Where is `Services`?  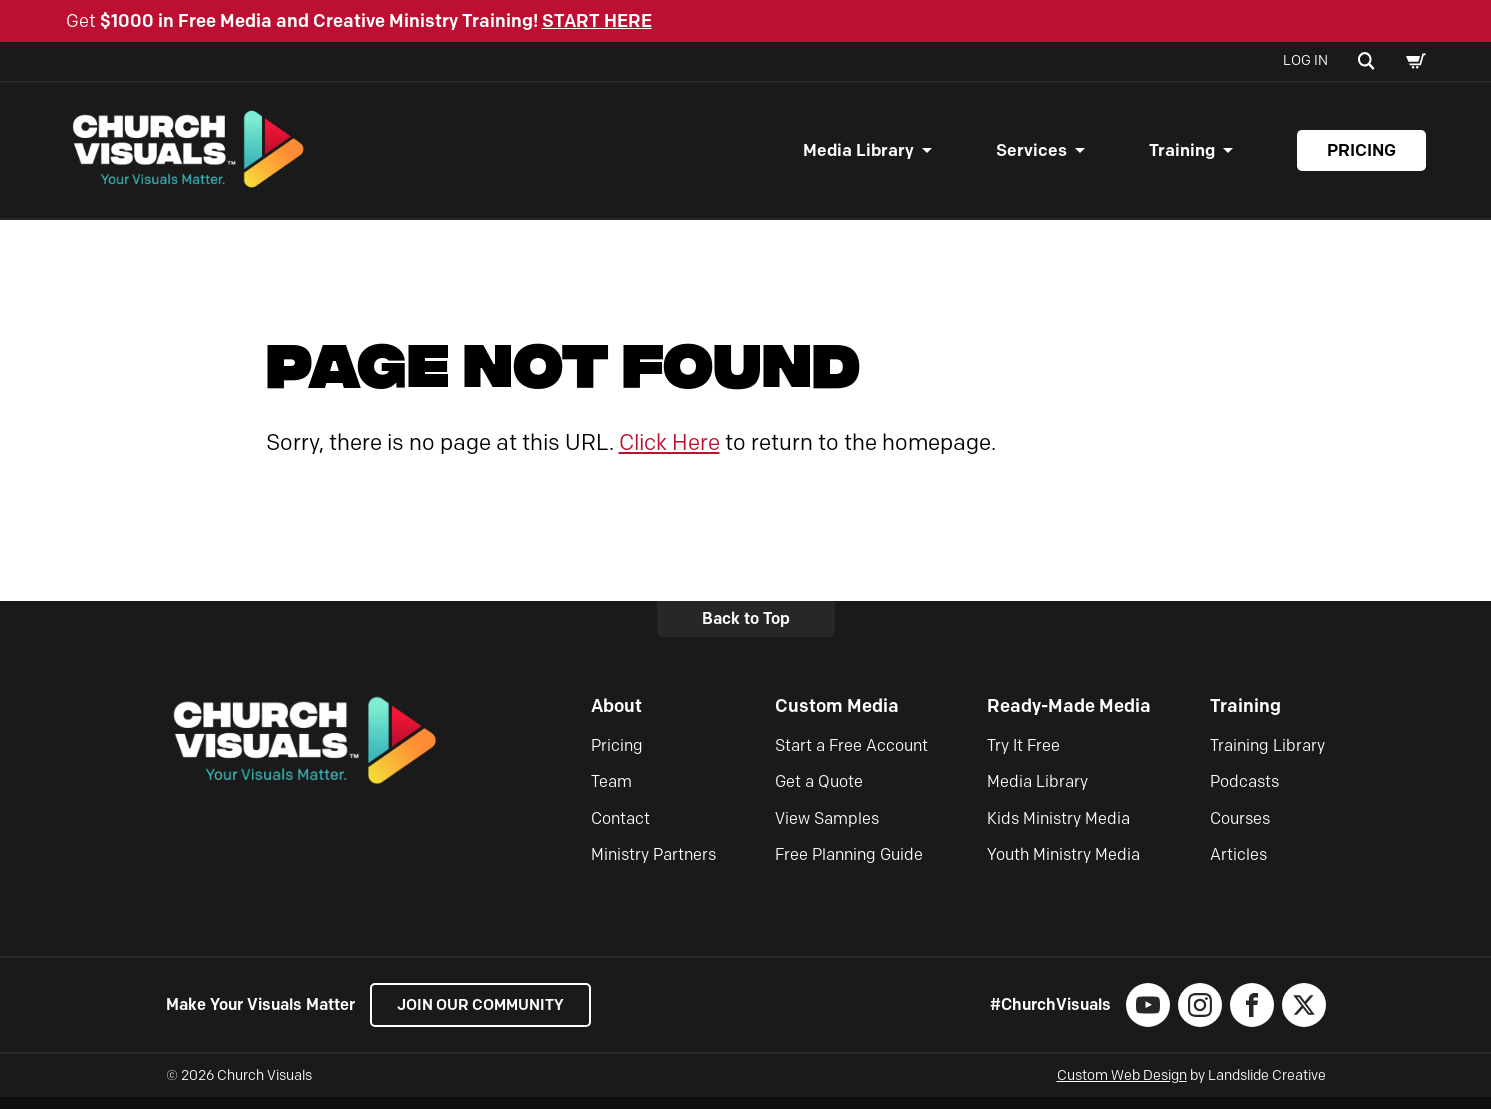
Services is located at coordinates (1031, 156).